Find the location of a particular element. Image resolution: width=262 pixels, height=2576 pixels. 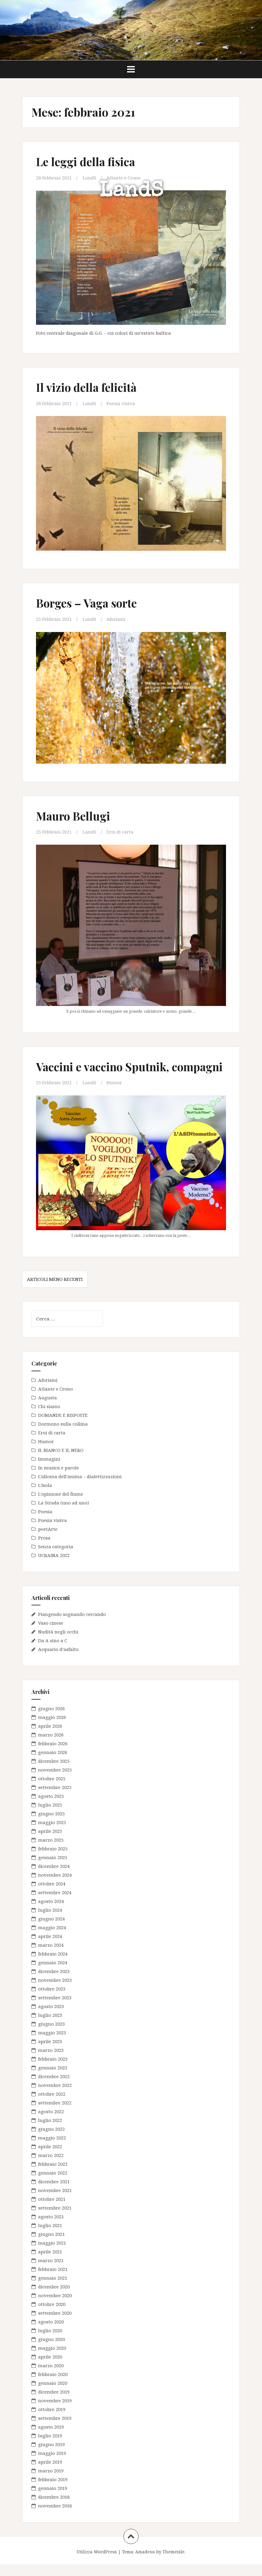

La Strada (uno ad uno) is located at coordinates (63, 1514).